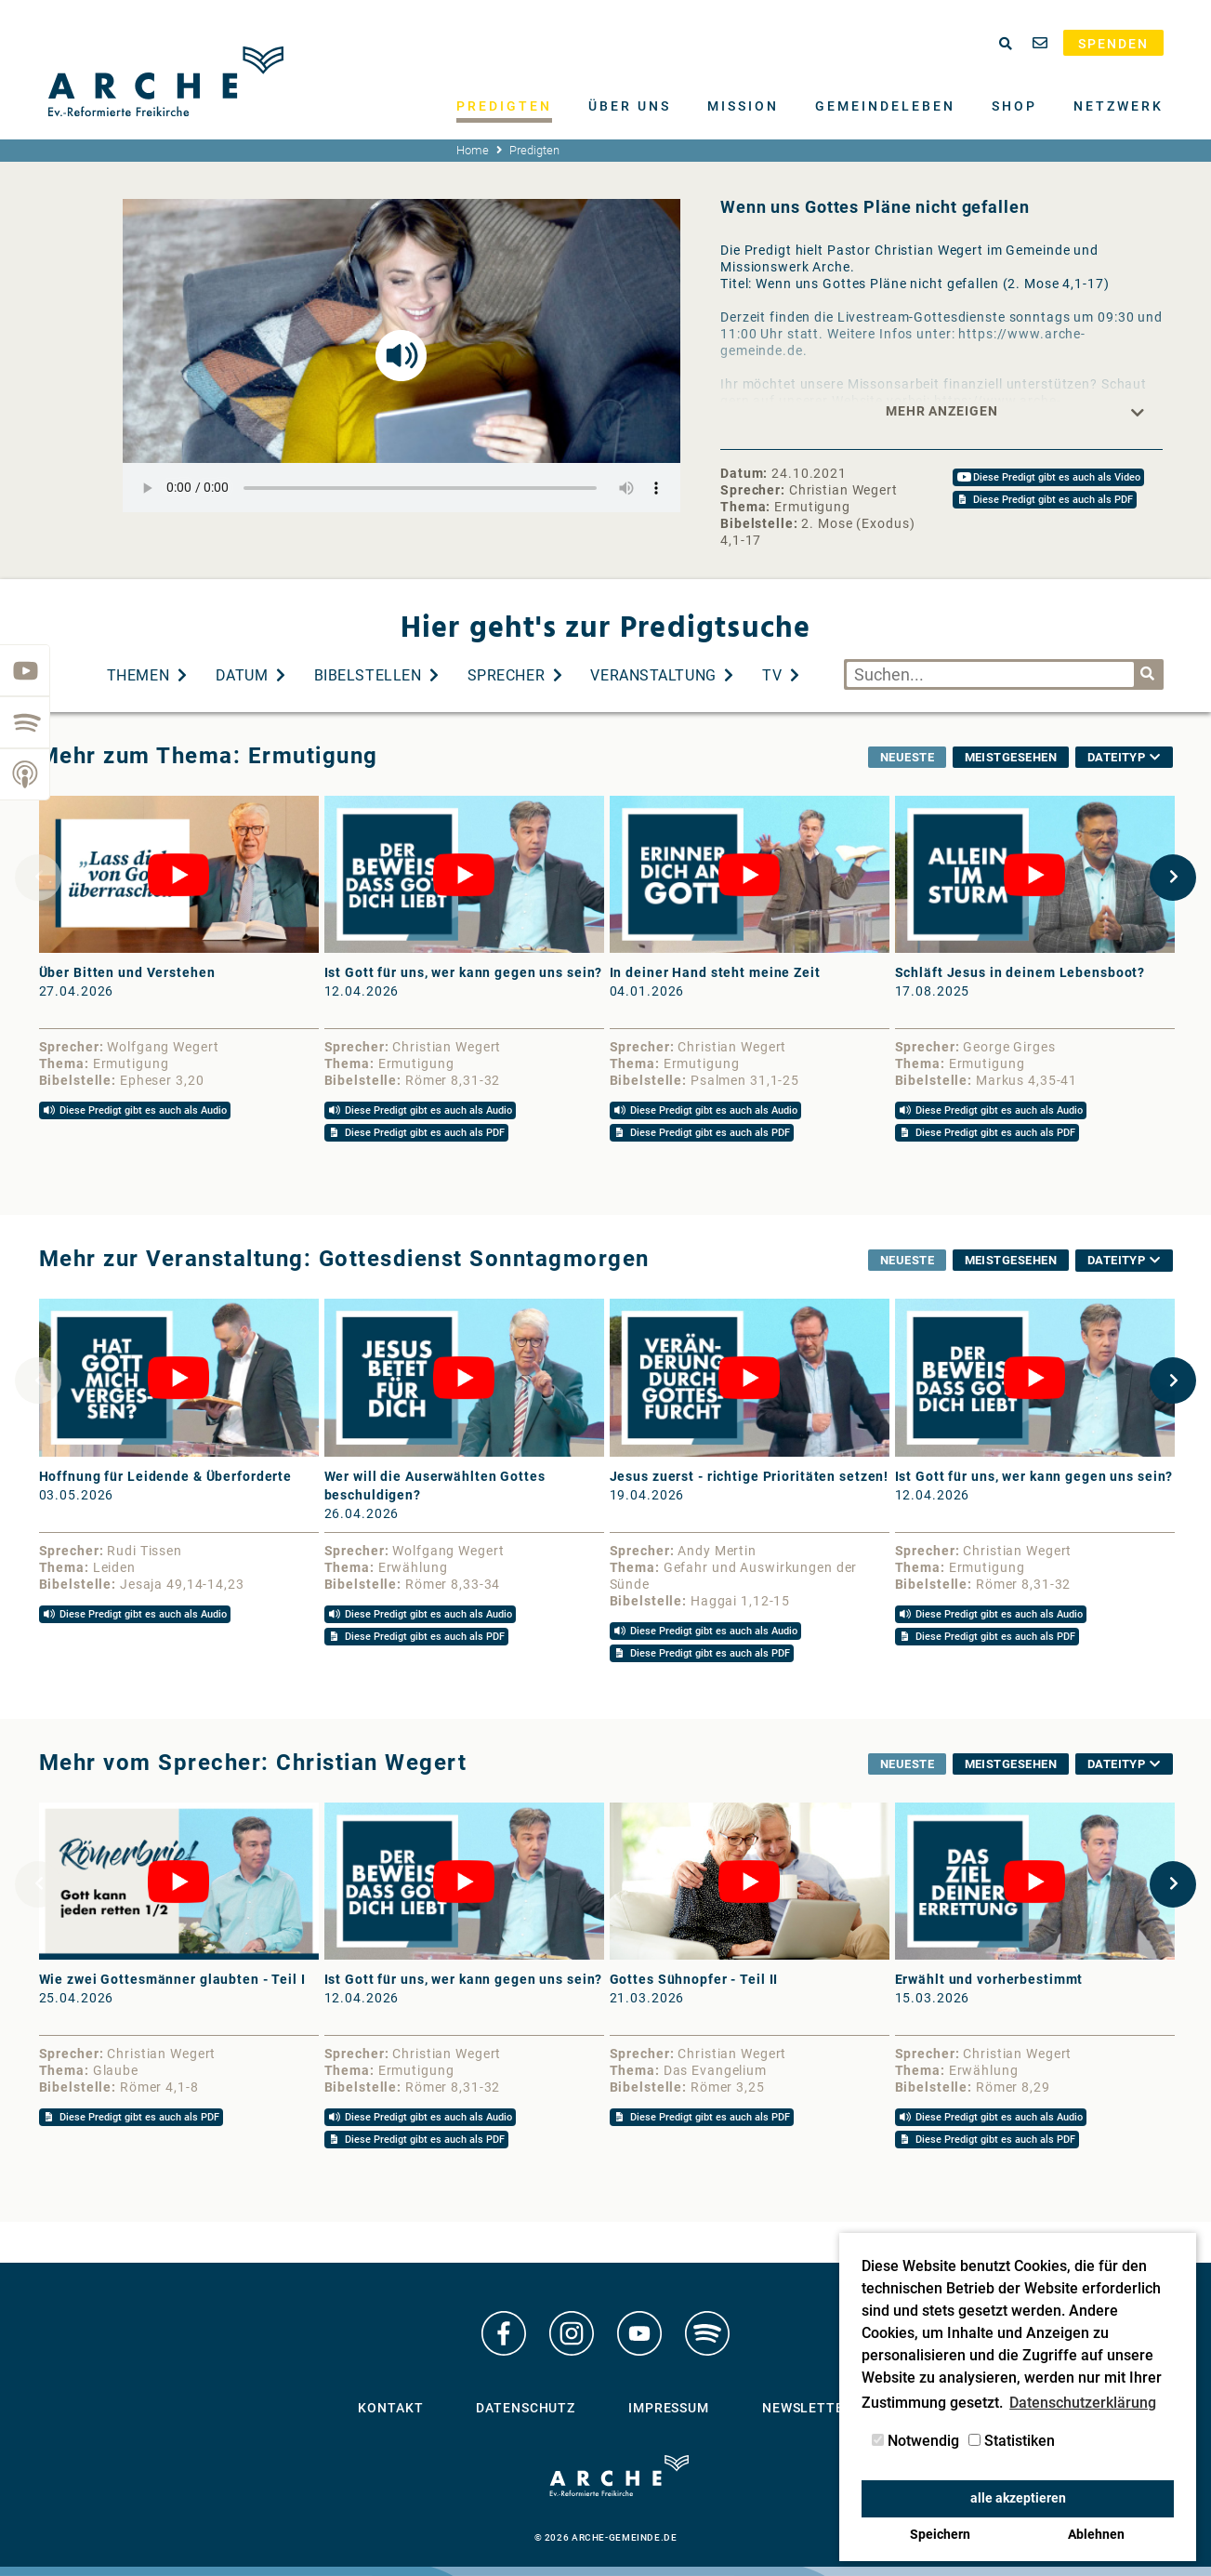  What do you see at coordinates (1018, 2498) in the screenshot?
I see `alle akzeptieren [button]` at bounding box center [1018, 2498].